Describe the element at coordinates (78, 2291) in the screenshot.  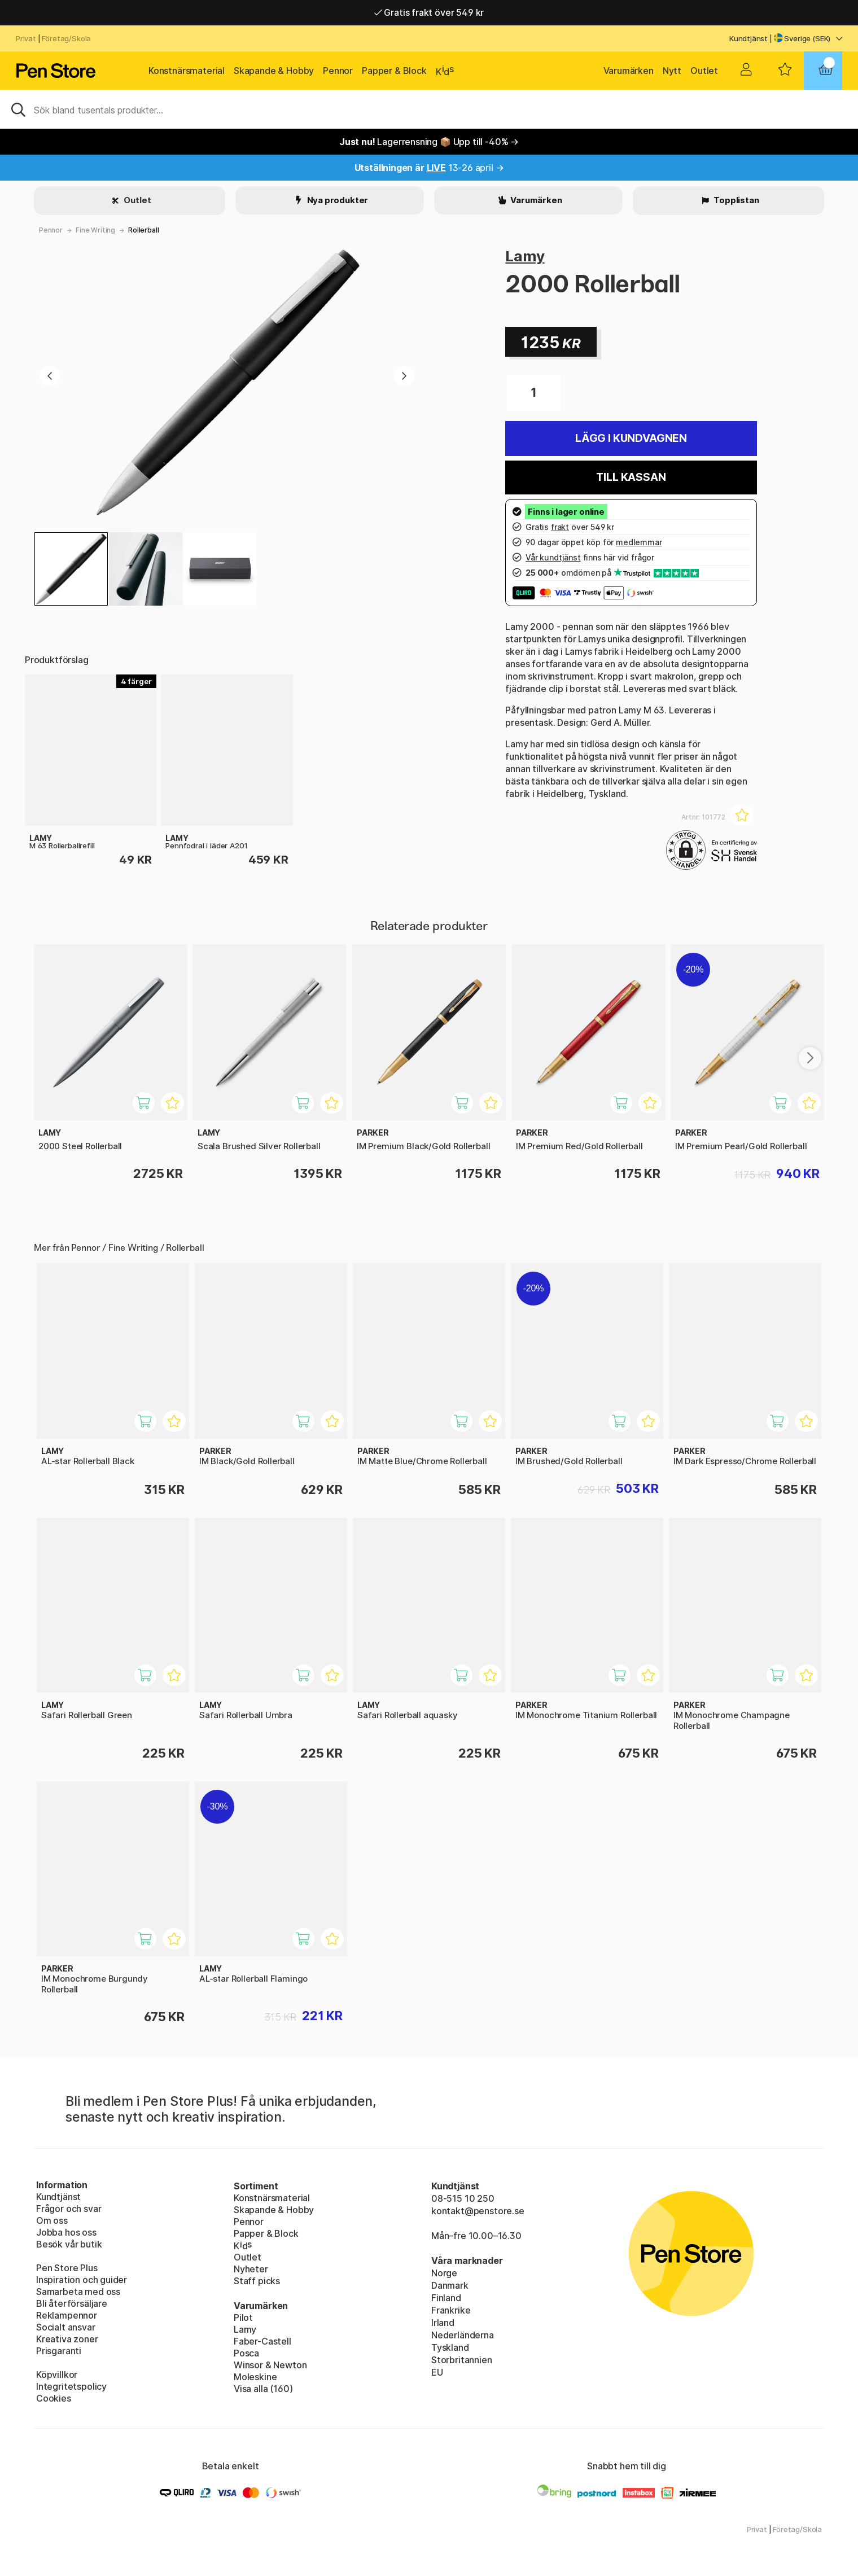
I see `Samarbeta med oss` at that location.